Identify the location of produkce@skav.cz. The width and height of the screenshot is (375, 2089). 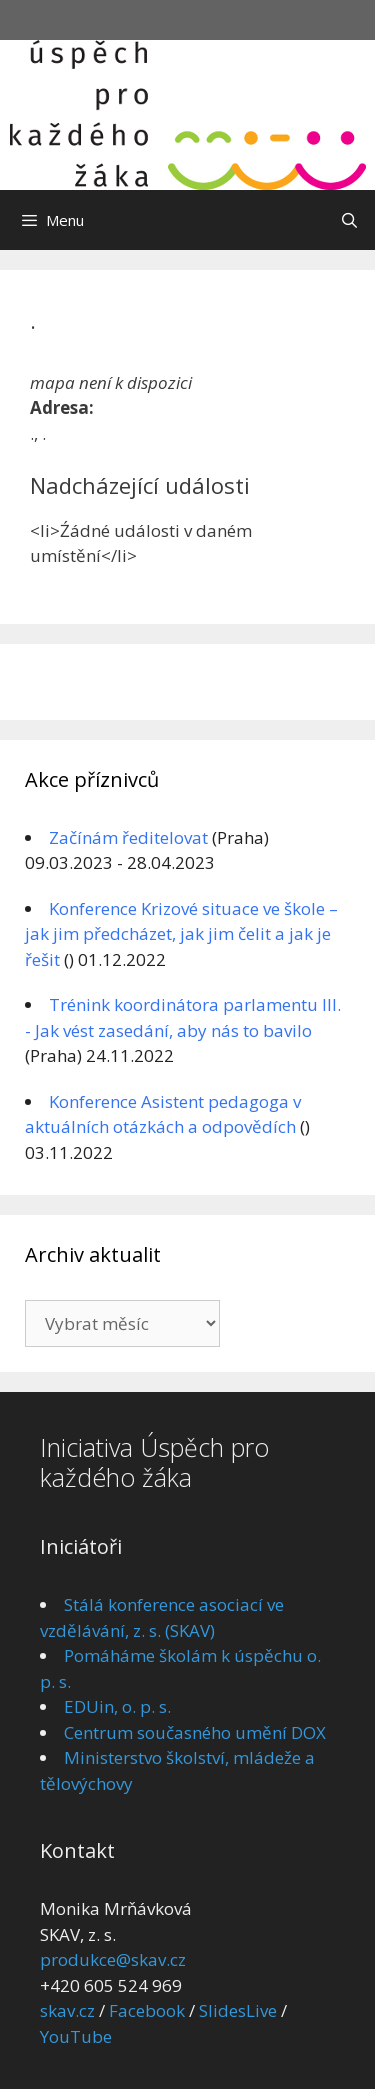
(113, 1959).